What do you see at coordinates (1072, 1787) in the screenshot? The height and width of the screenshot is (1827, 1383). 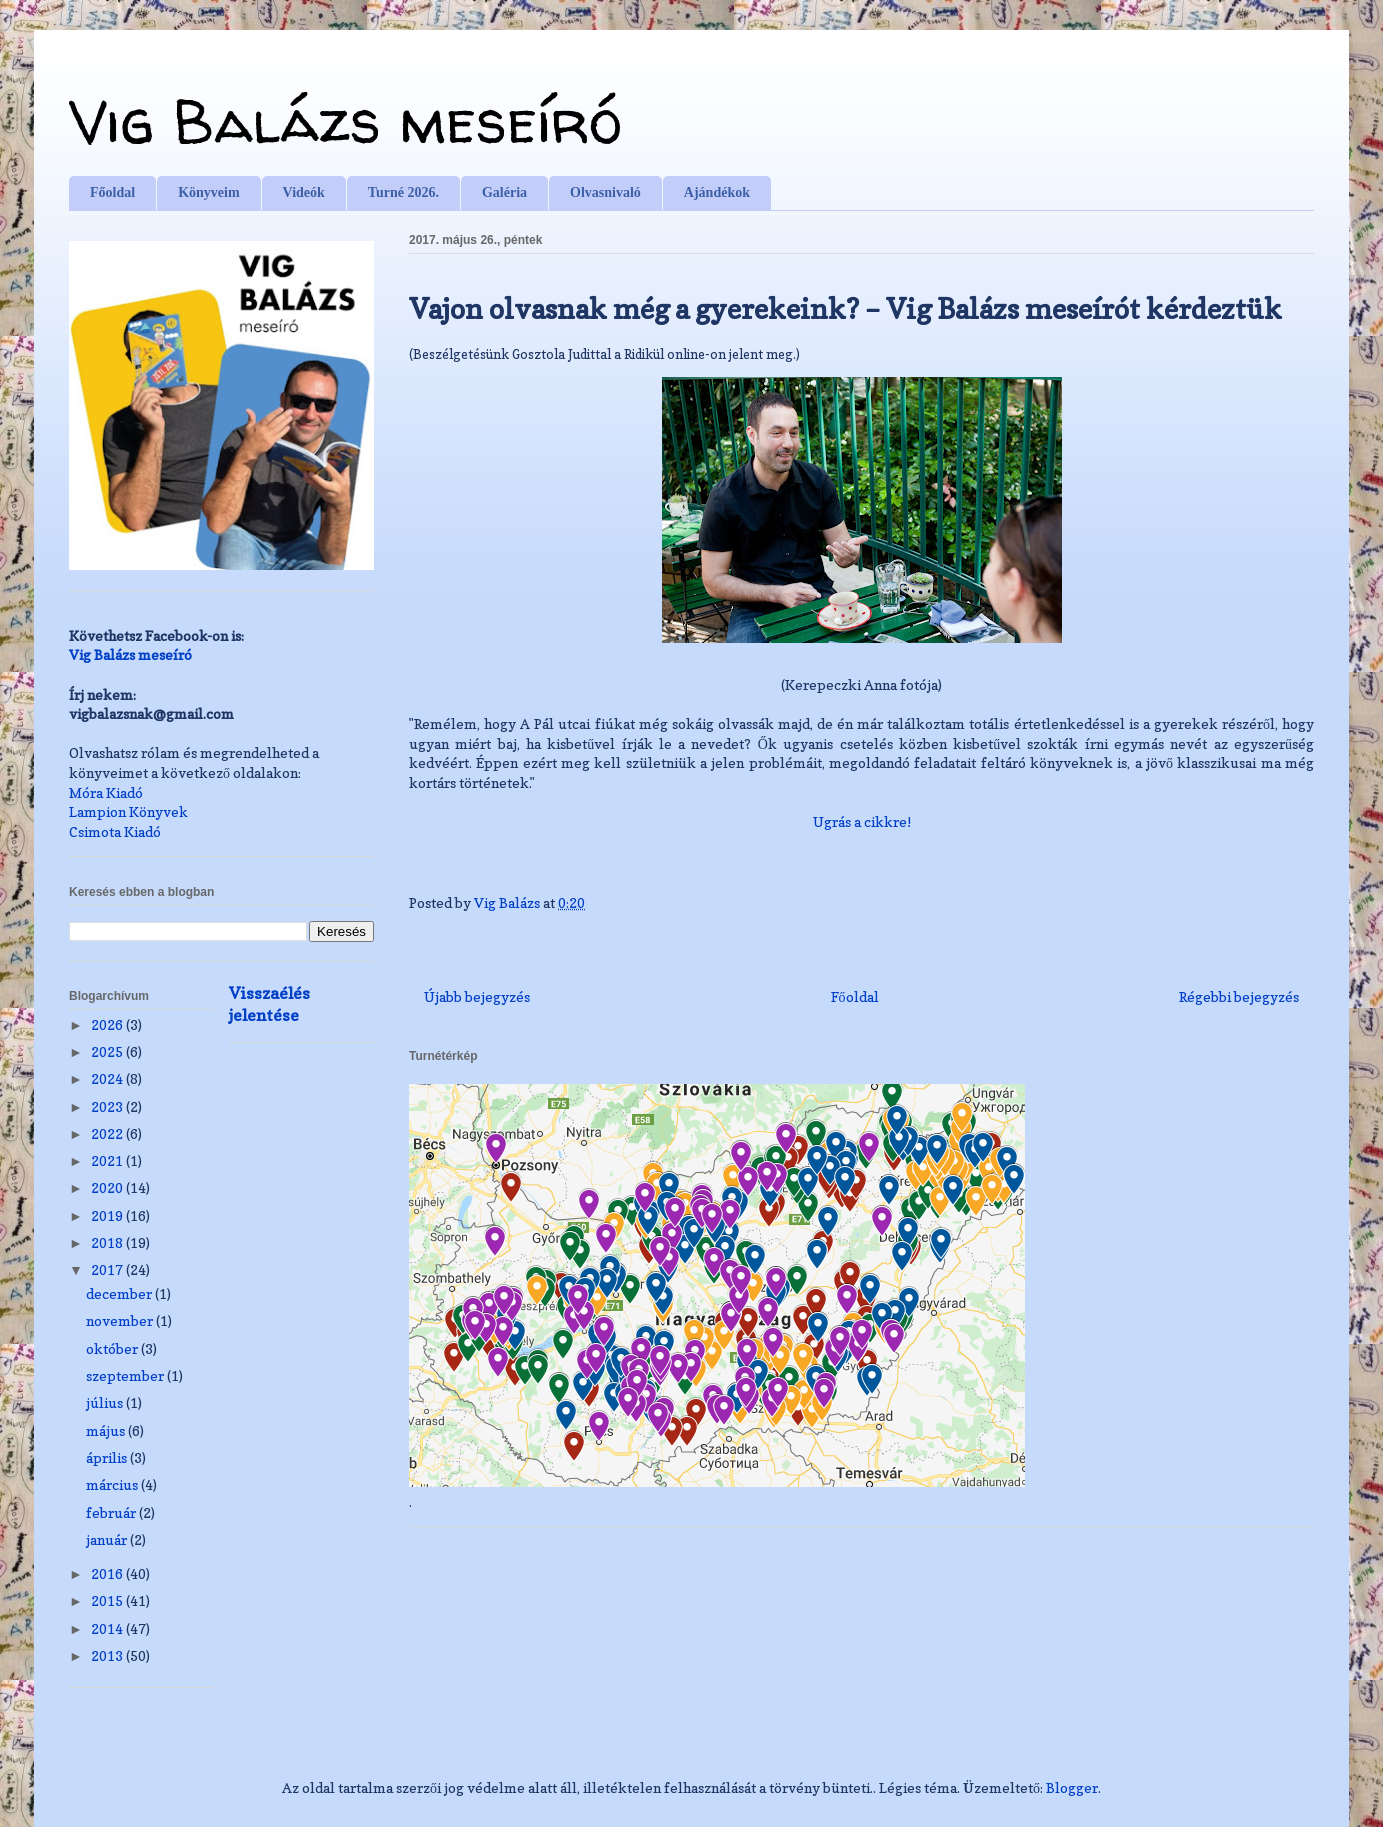 I see `Blogger` at bounding box center [1072, 1787].